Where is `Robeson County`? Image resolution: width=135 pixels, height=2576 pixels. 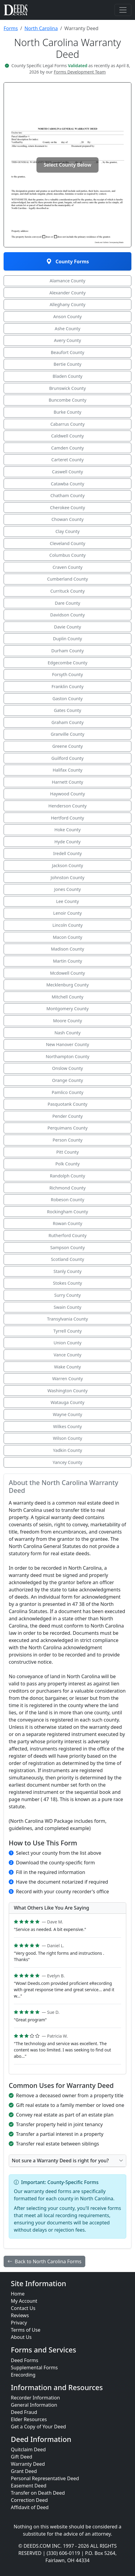
Robeson County is located at coordinates (67, 1199).